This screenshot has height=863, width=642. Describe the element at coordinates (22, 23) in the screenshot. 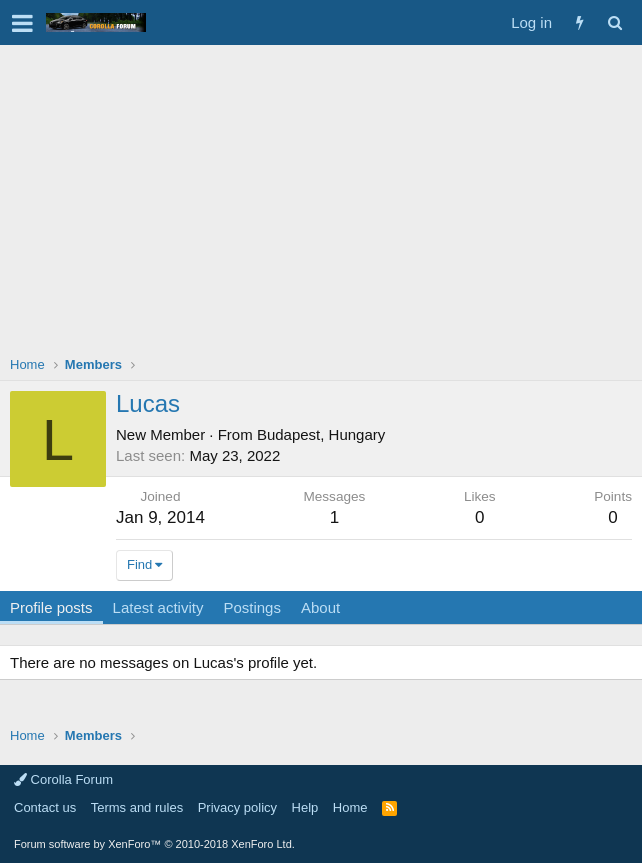

I see `[button]` at that location.